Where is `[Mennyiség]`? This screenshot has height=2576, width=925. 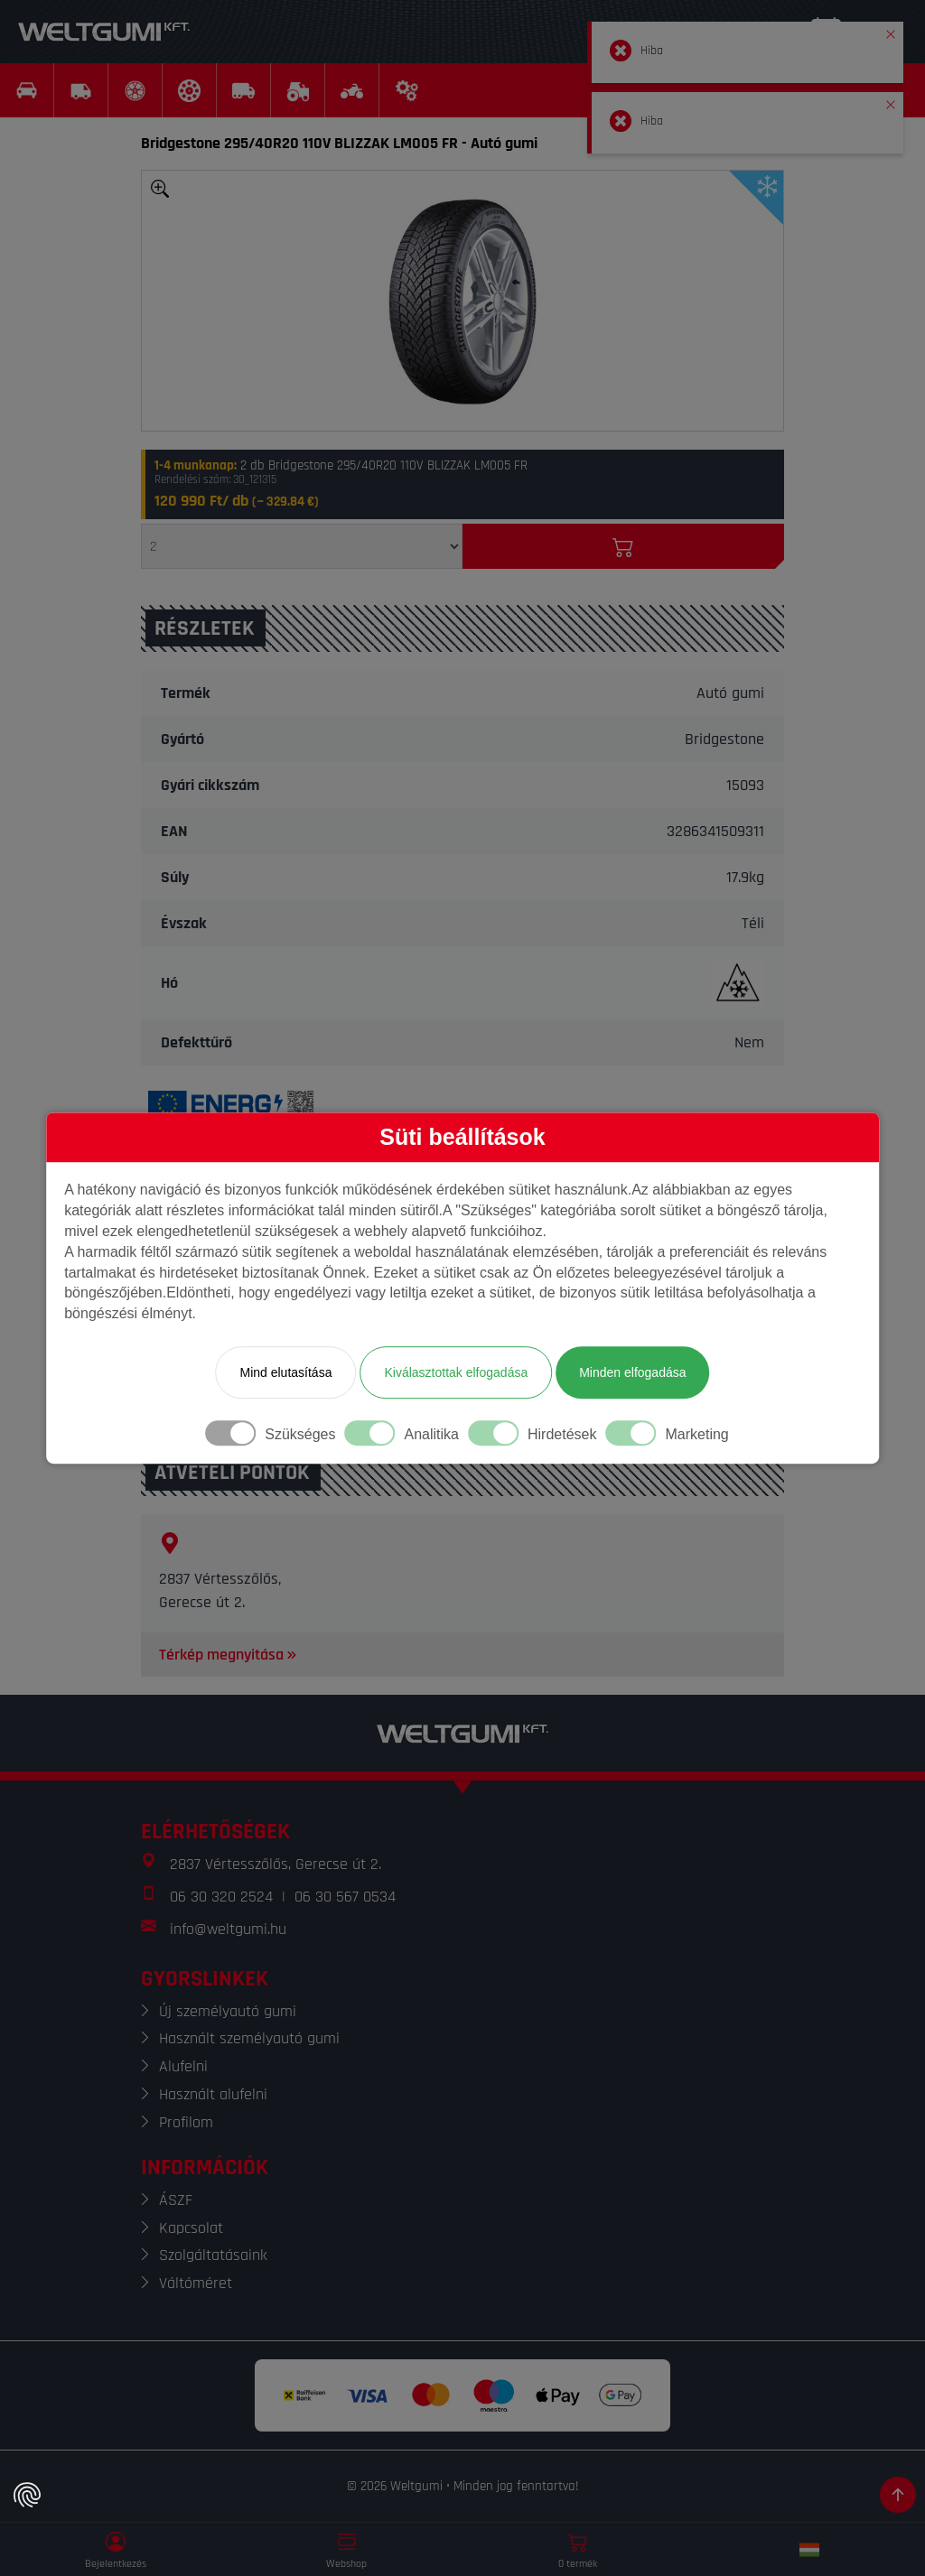
[Mennyiség] is located at coordinates (301, 546).